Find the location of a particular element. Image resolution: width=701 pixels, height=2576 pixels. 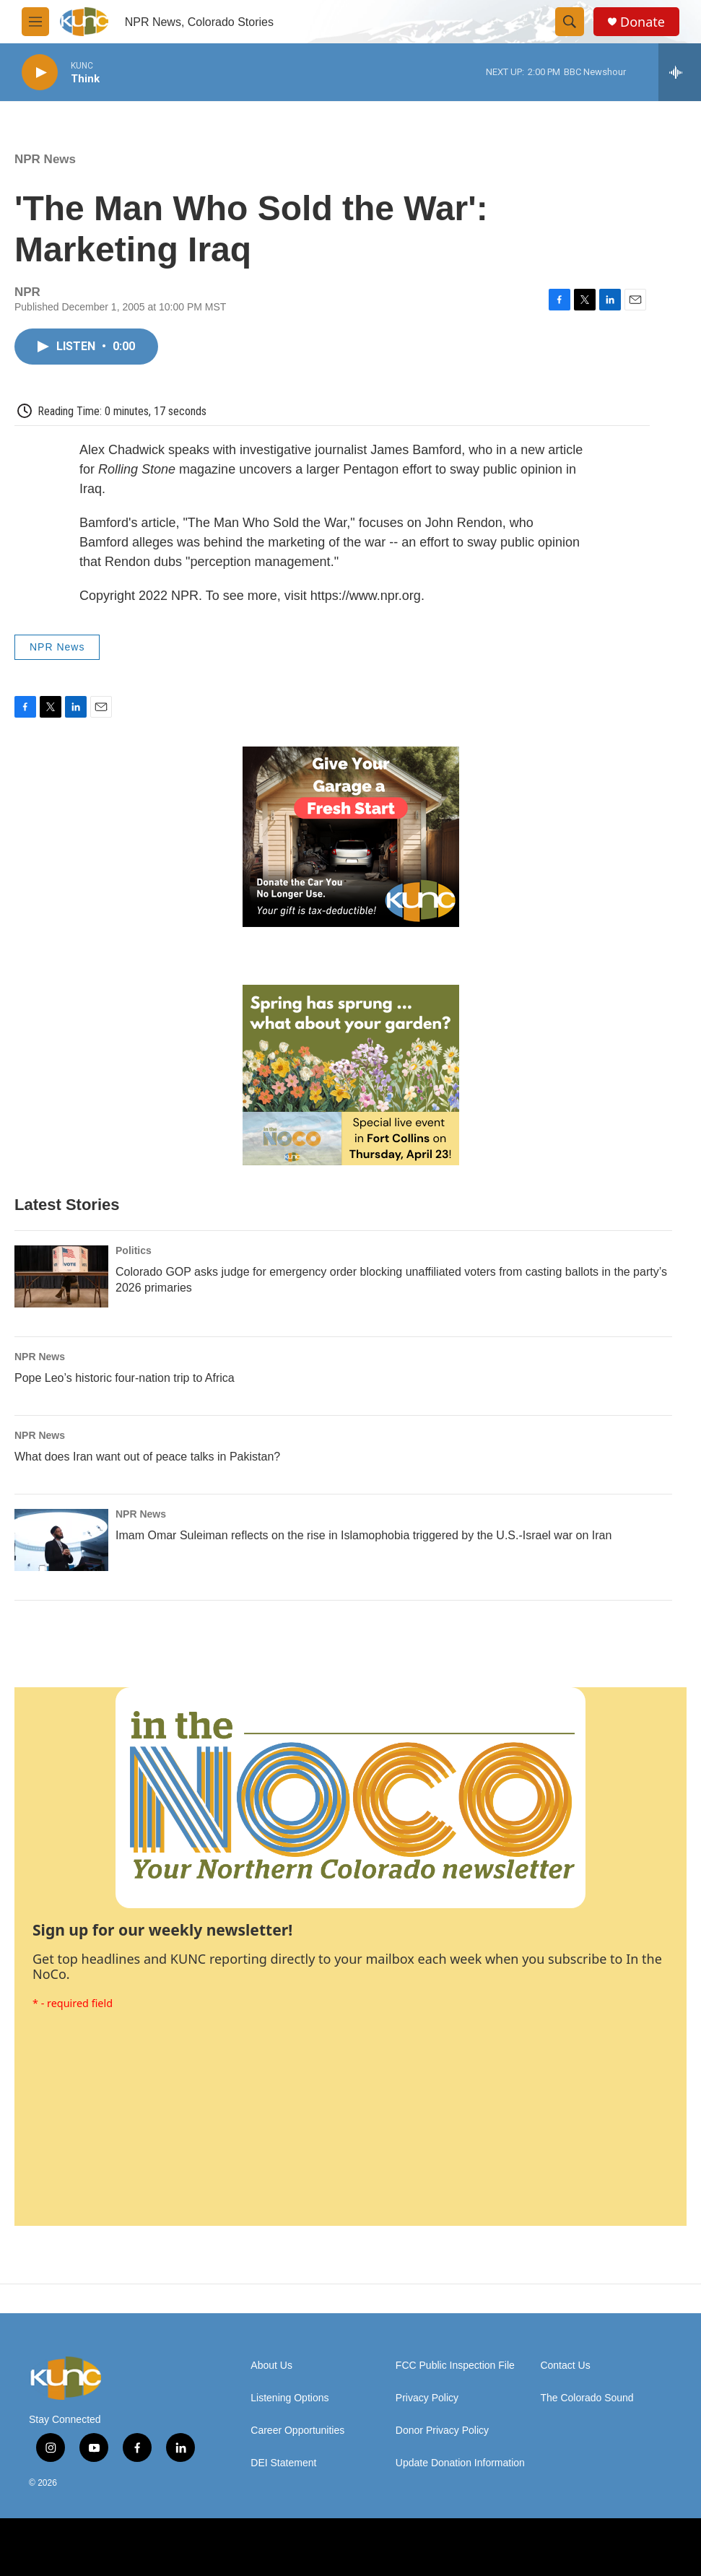

Update Donation Information is located at coordinates (460, 2463).